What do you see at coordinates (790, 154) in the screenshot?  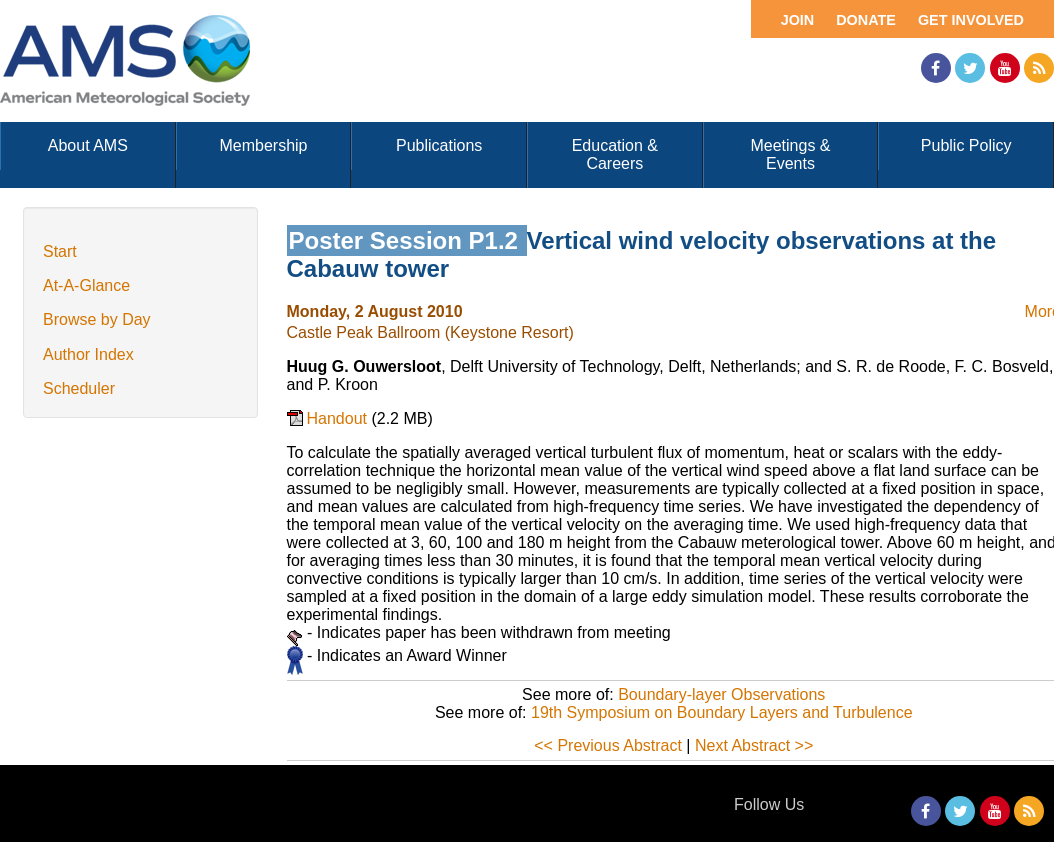 I see `Meetings & Events` at bounding box center [790, 154].